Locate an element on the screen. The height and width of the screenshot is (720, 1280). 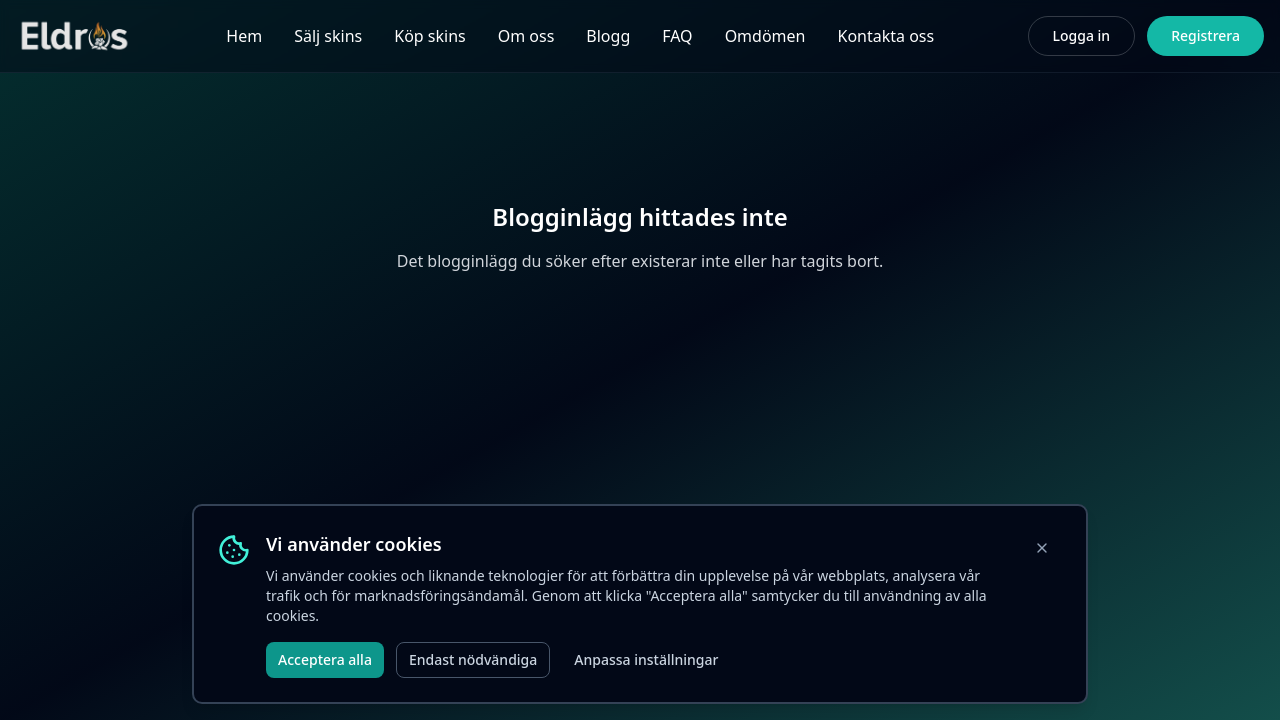
Kontakta oss is located at coordinates (885, 36).